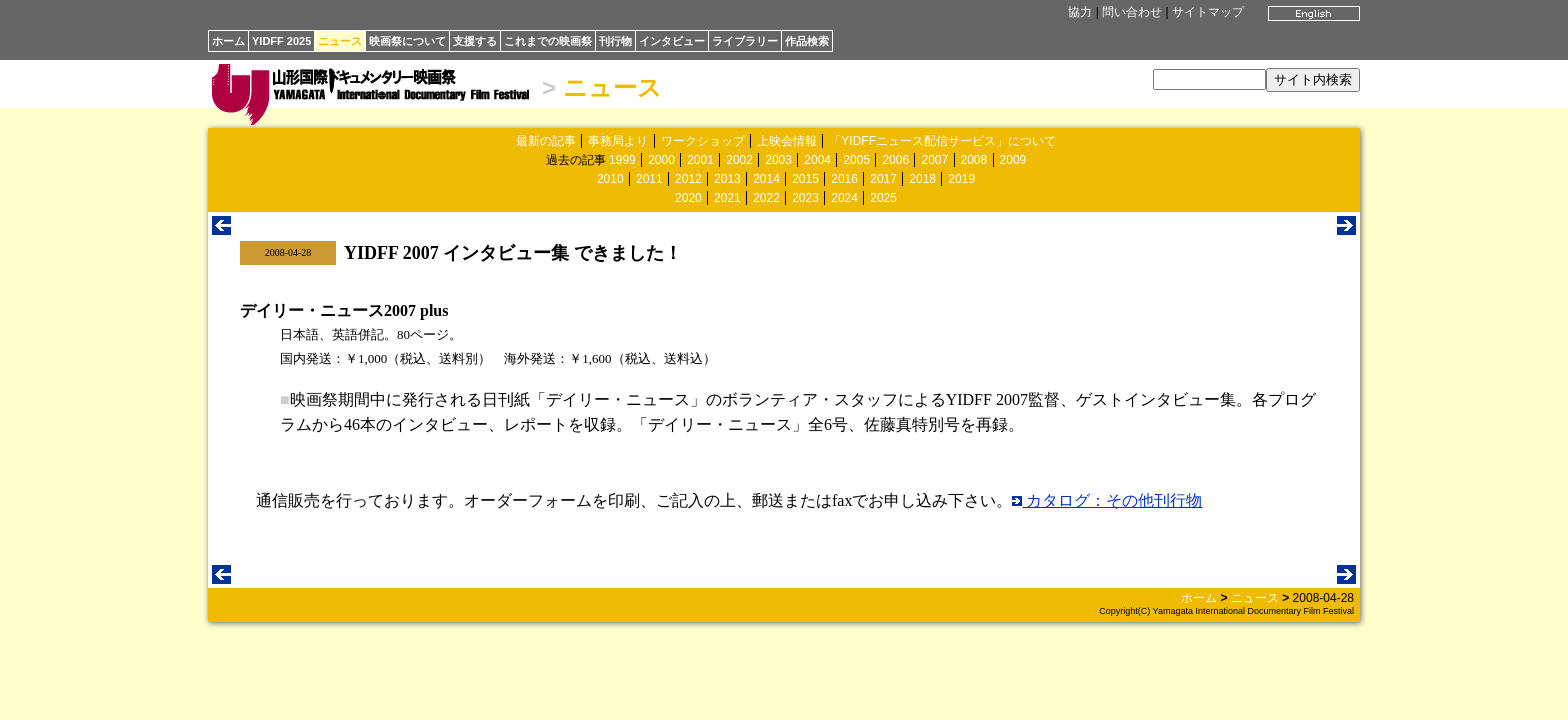 Image resolution: width=1568 pixels, height=720 pixels. Describe the element at coordinates (787, 141) in the screenshot. I see `上映会情報` at that location.